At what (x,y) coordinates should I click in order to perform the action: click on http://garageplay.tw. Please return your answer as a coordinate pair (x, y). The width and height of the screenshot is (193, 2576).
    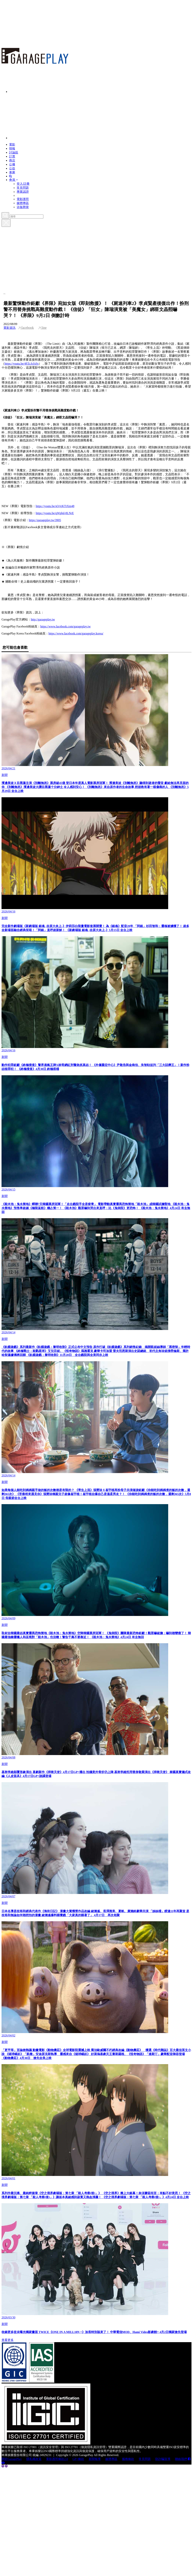
    Looking at the image, I should click on (43, 619).